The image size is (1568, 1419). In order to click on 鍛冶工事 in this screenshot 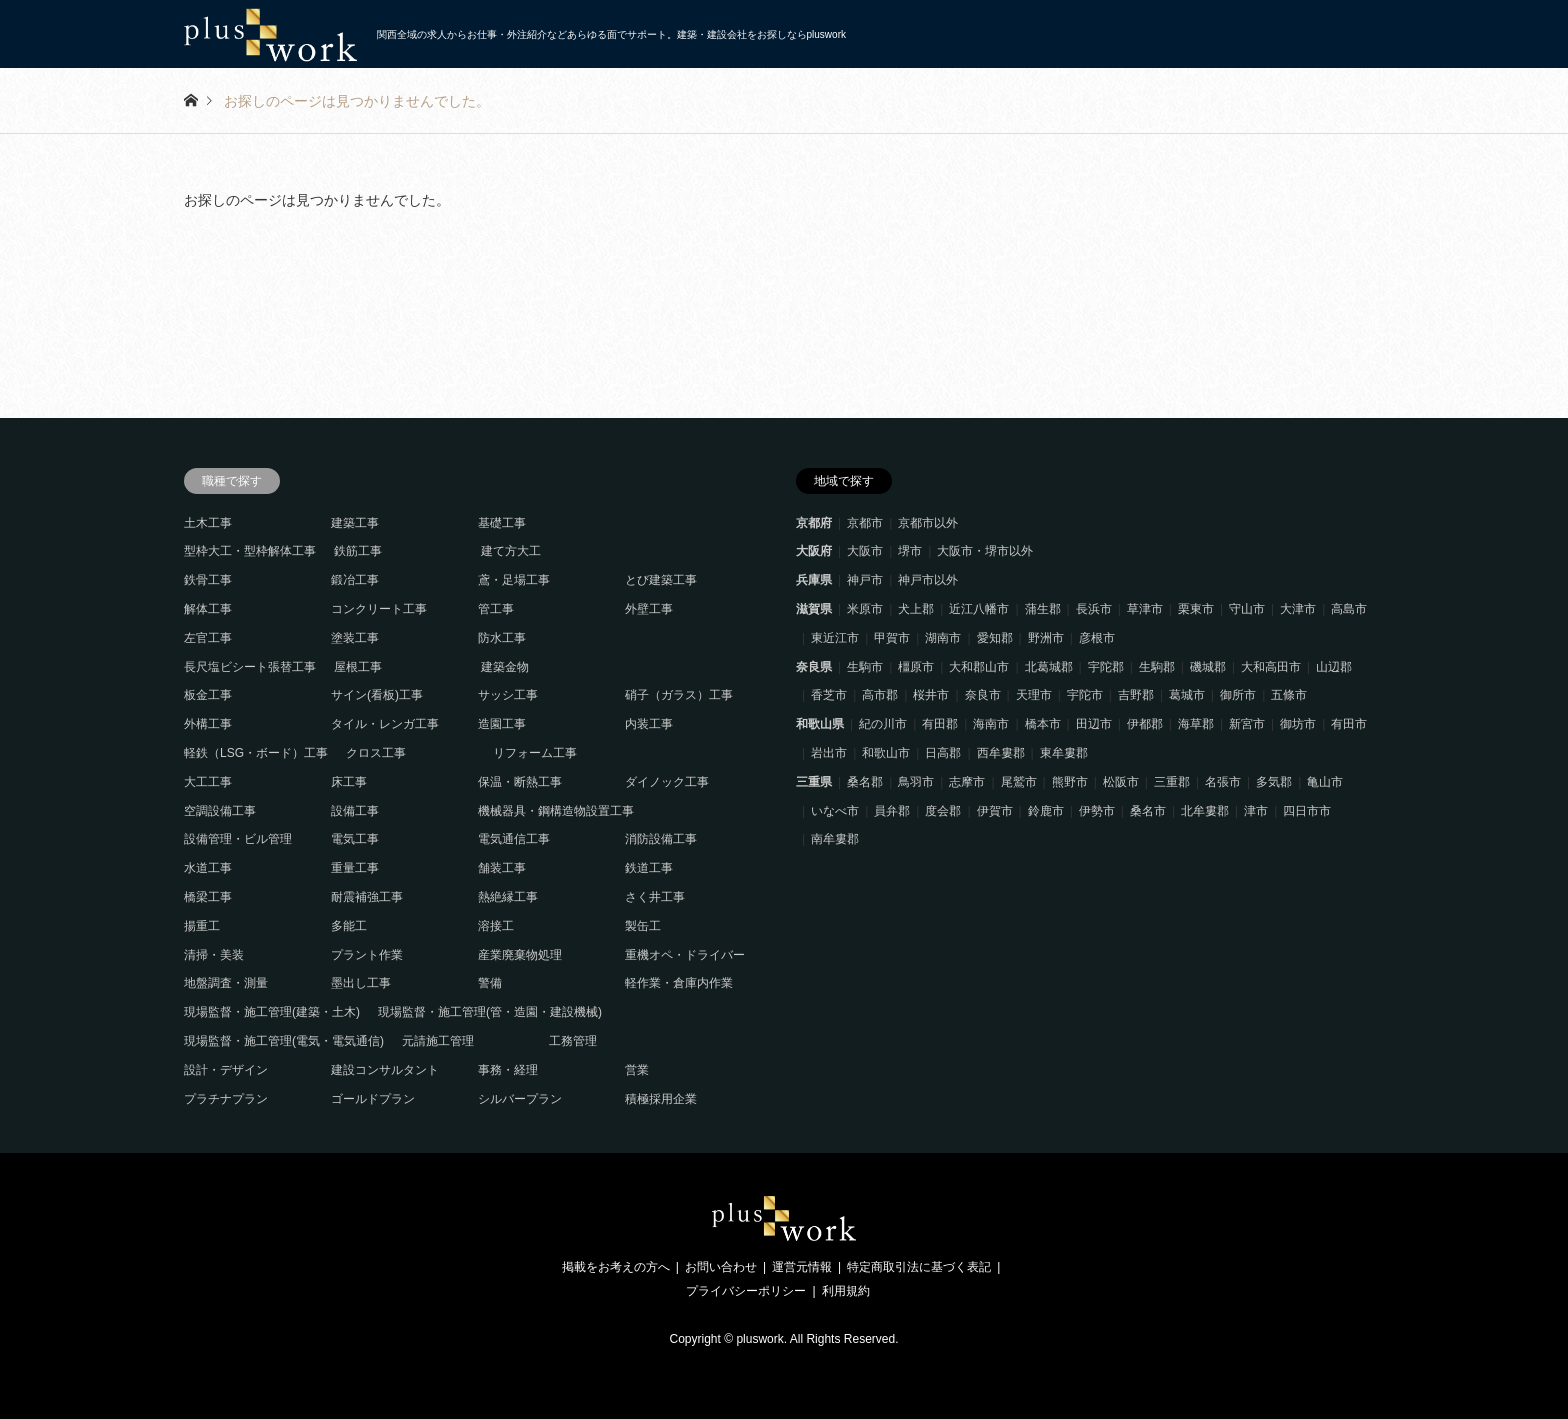, I will do `click(355, 580)`.